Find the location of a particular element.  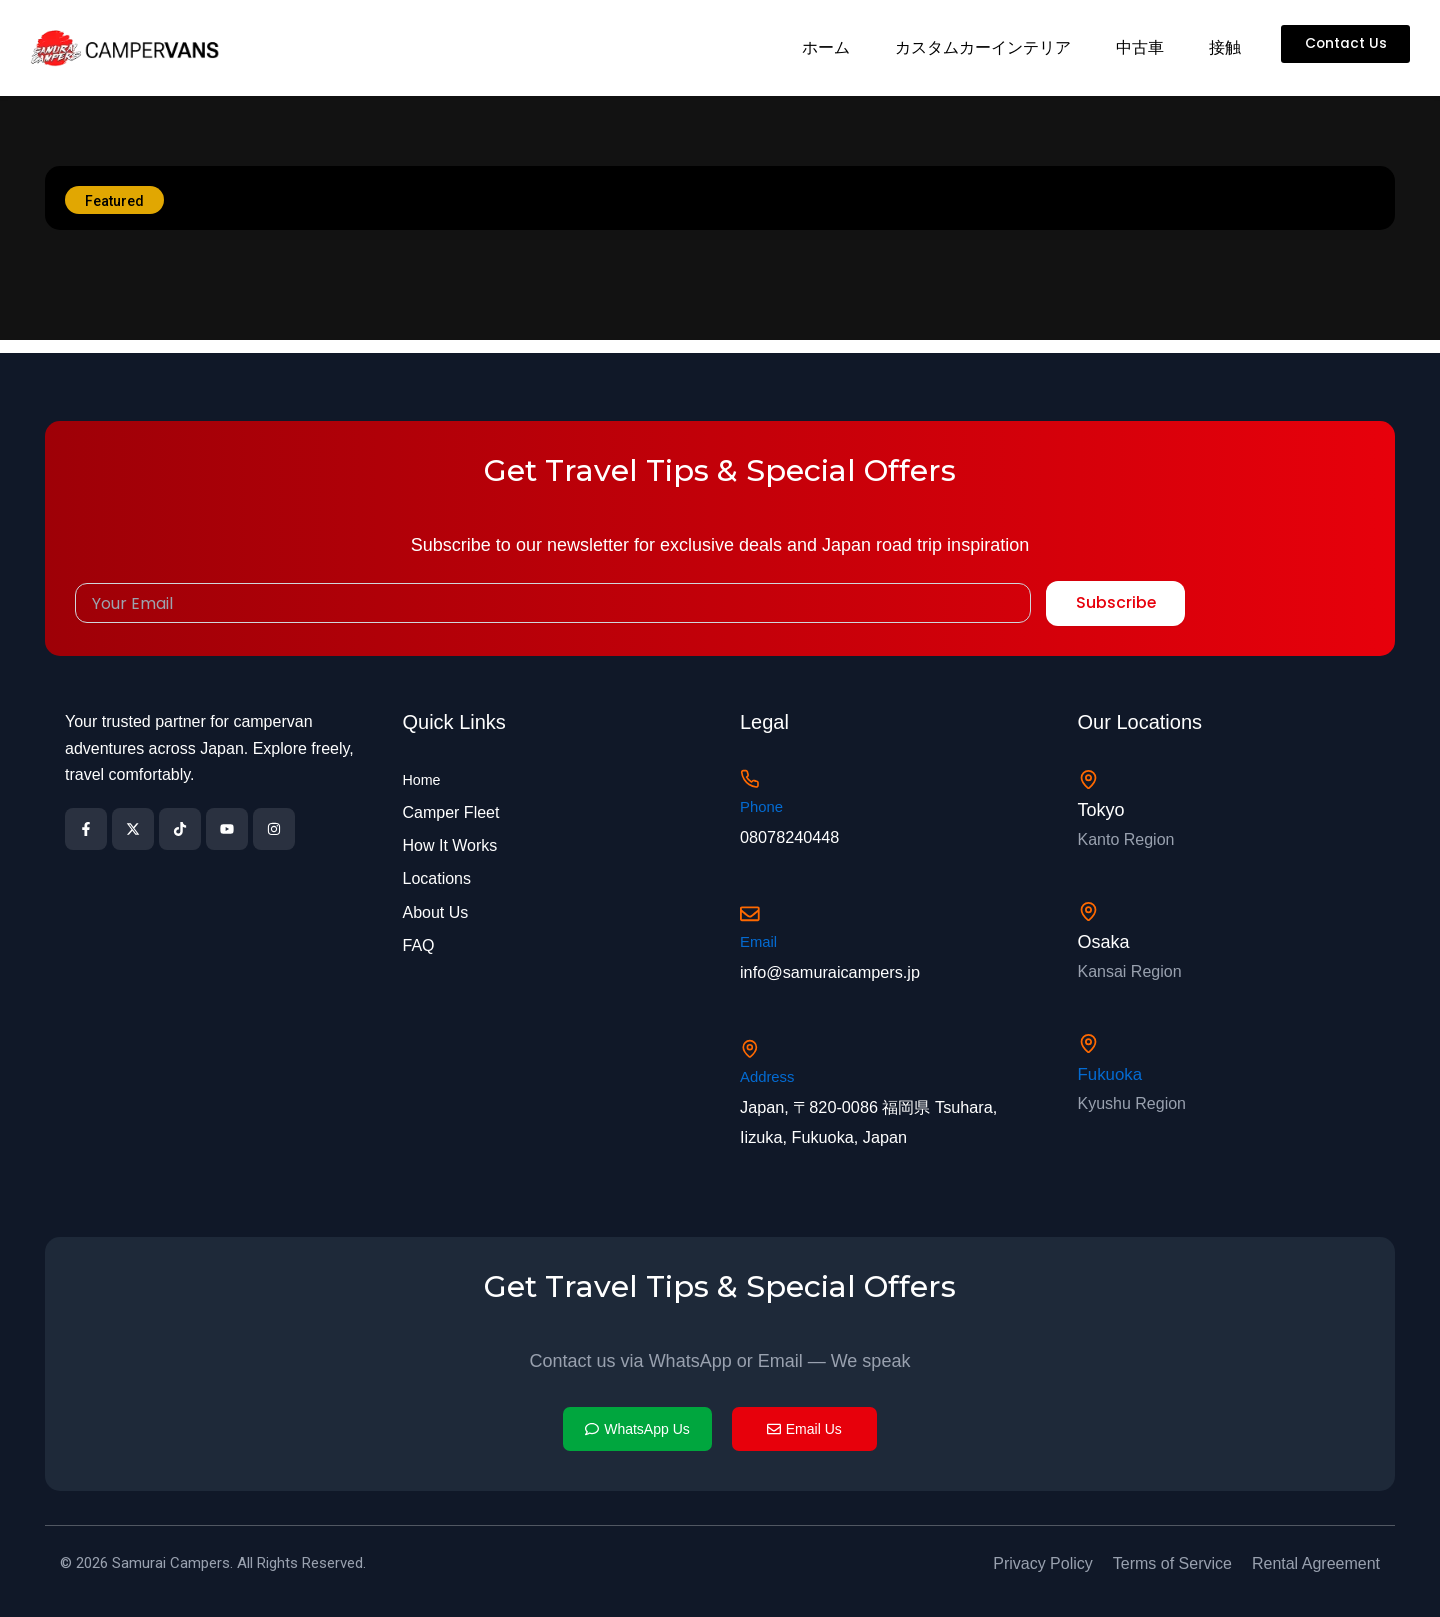

中古車 is located at coordinates (1138, 47).